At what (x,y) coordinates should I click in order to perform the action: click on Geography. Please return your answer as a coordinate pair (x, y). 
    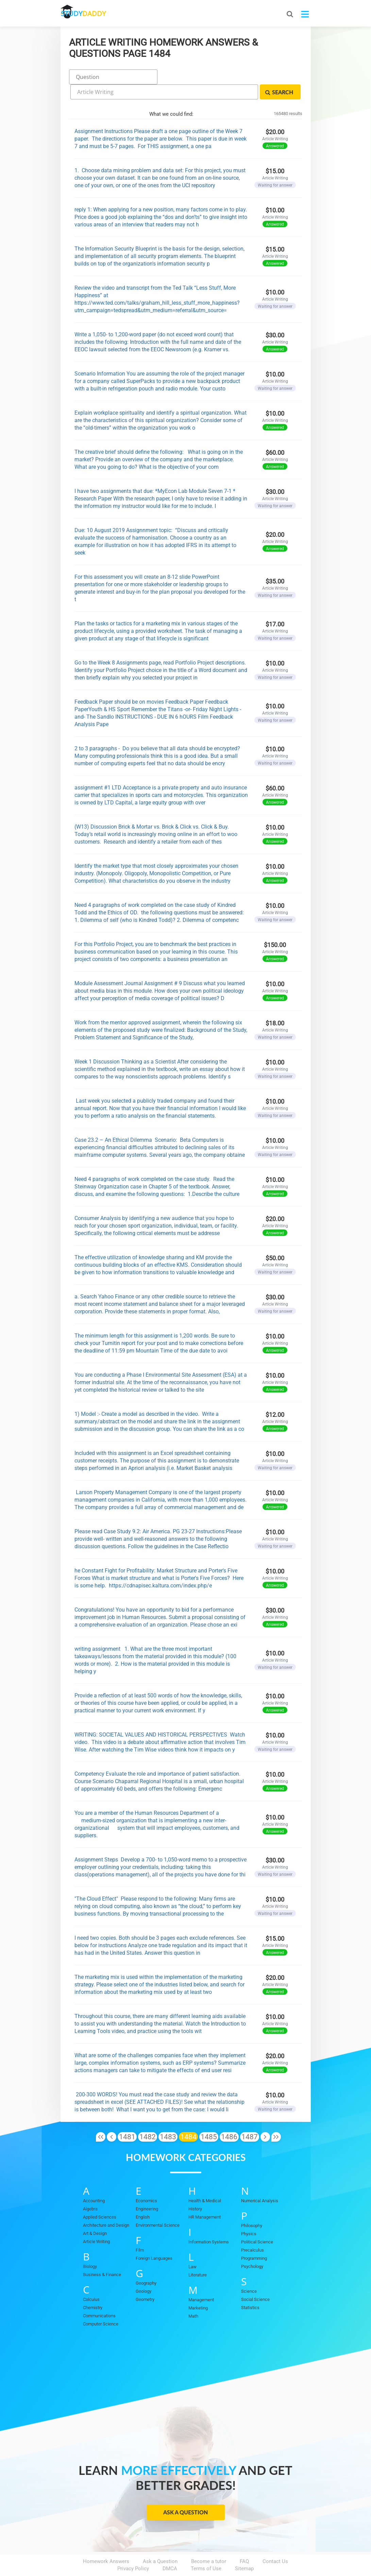
    Looking at the image, I should click on (146, 2263).